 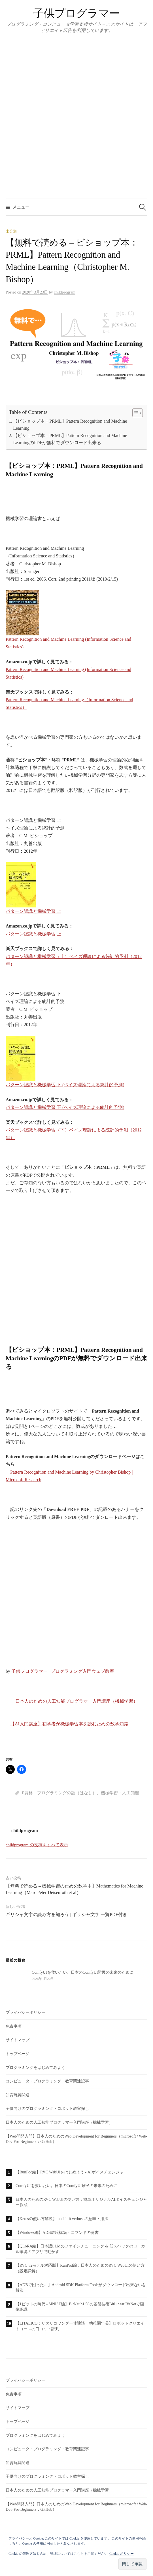 What do you see at coordinates (47, 2081) in the screenshot?
I see `コンピュータ・プログラミング・教育関連記事` at bounding box center [47, 2081].